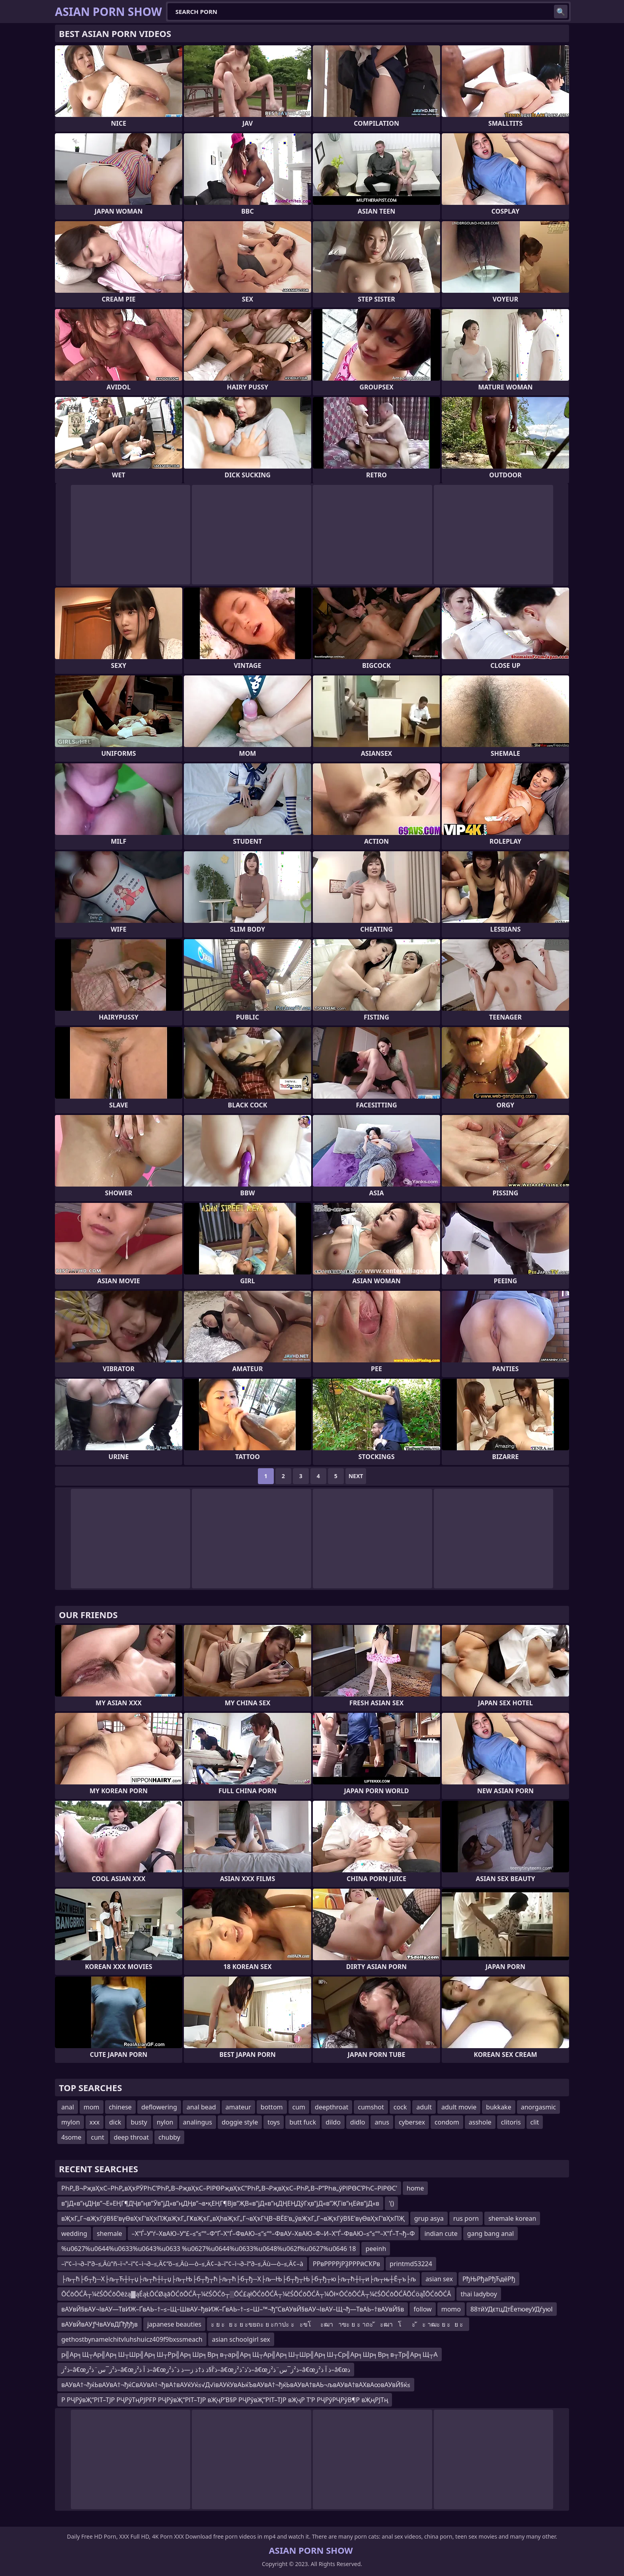 The width and height of the screenshot is (624, 2576). I want to click on asian schoolgirl sex, so click(241, 2339).